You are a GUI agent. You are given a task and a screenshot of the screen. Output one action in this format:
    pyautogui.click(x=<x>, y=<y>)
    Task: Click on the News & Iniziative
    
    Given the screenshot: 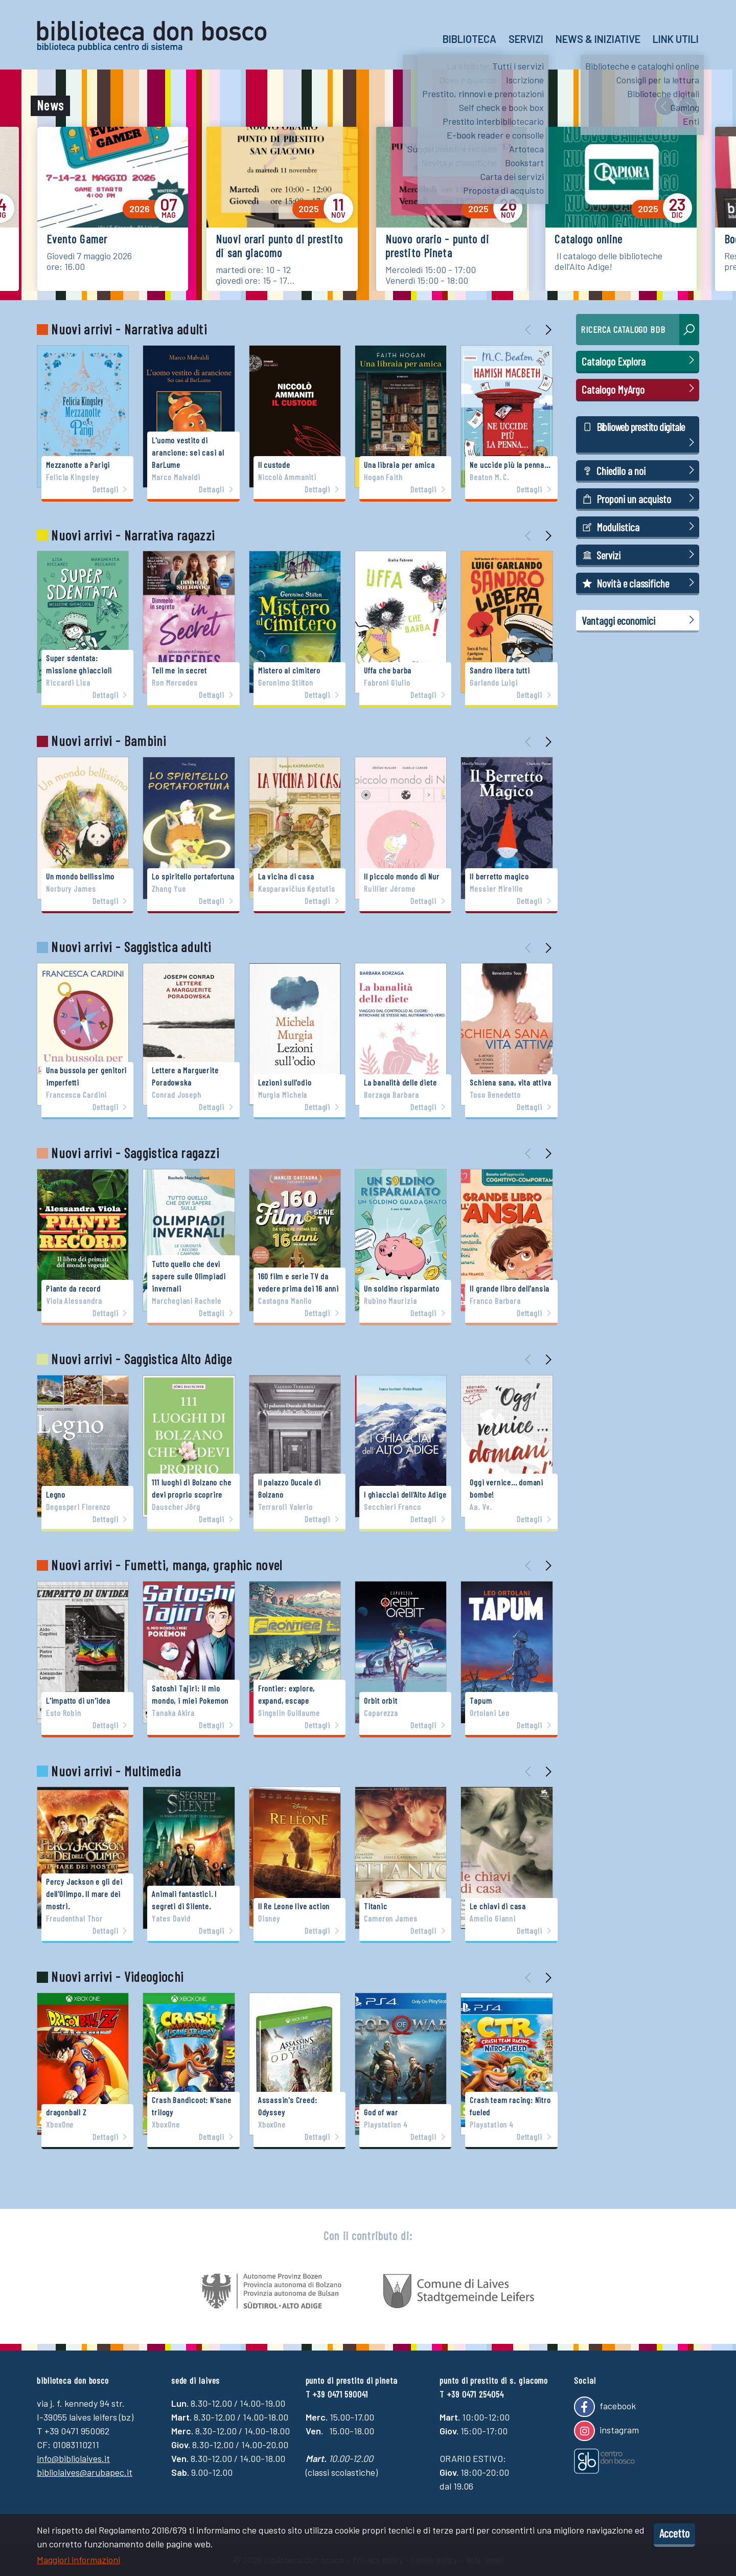 What is the action you would take?
    pyautogui.click(x=598, y=39)
    